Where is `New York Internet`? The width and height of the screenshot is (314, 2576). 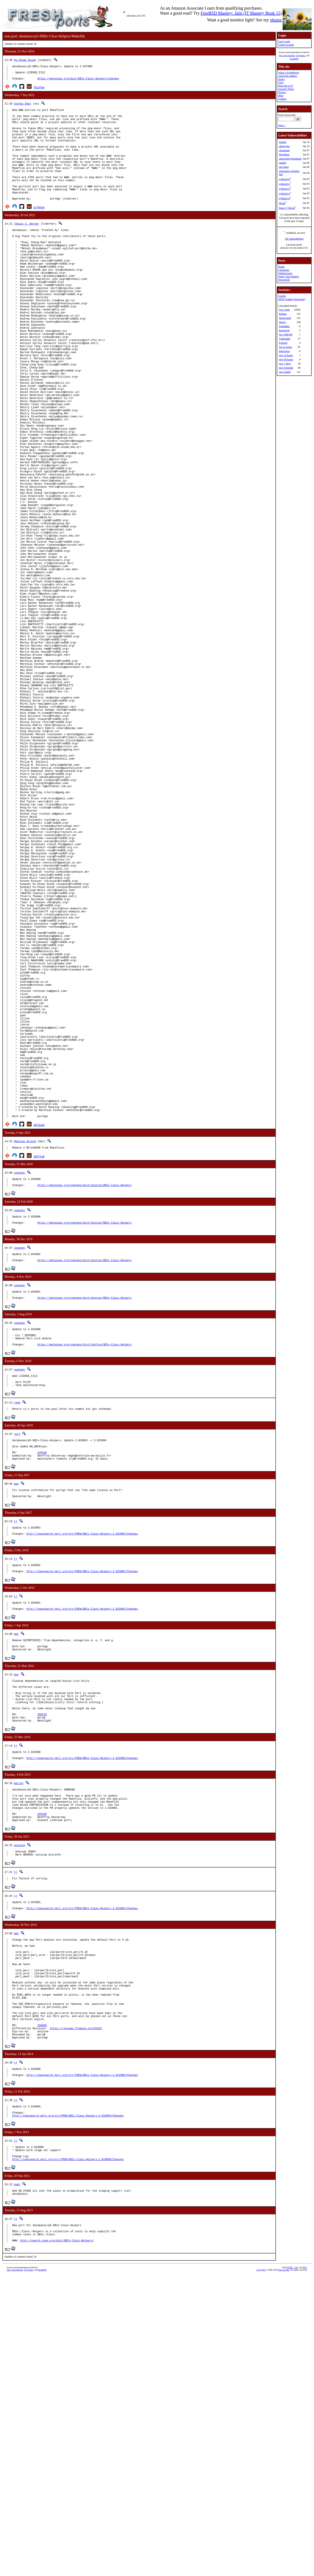 New York Internet is located at coordinates (287, 55).